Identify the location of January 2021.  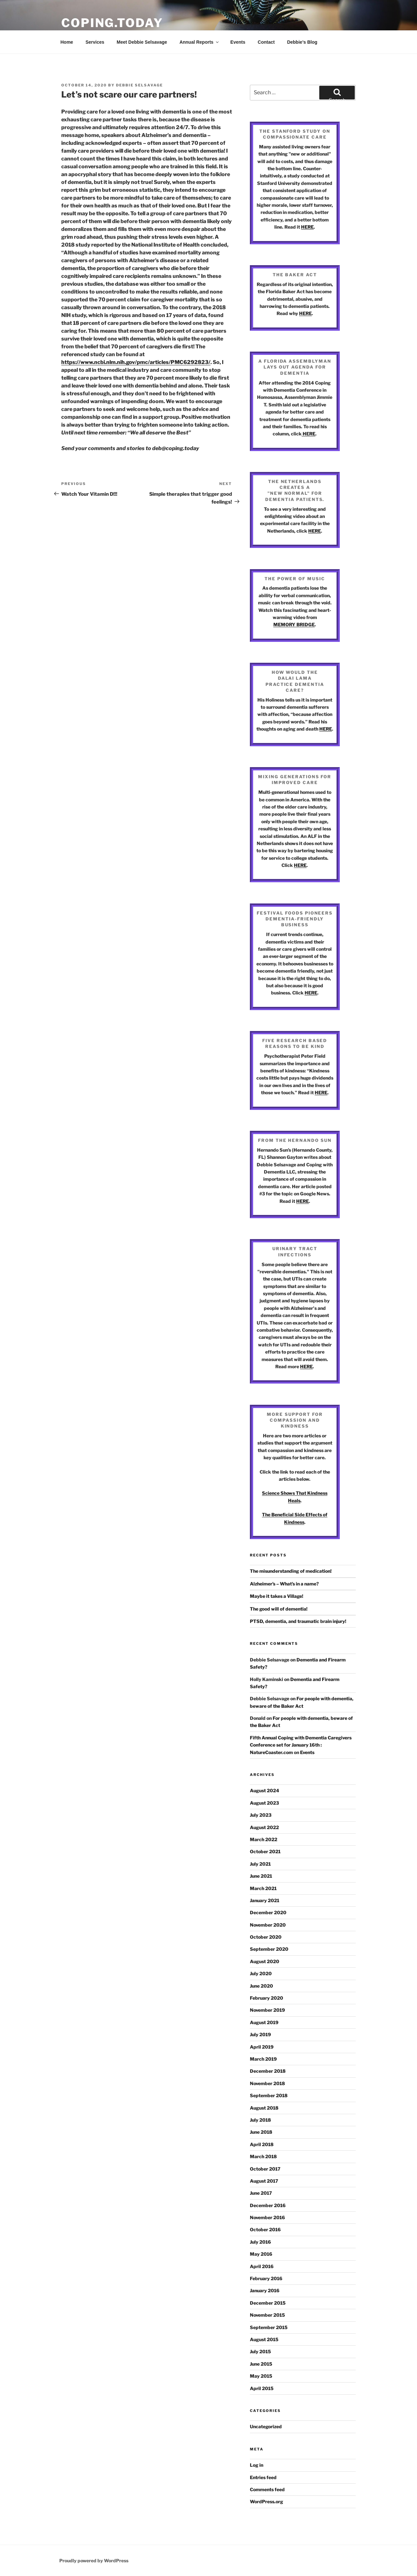
(264, 1900).